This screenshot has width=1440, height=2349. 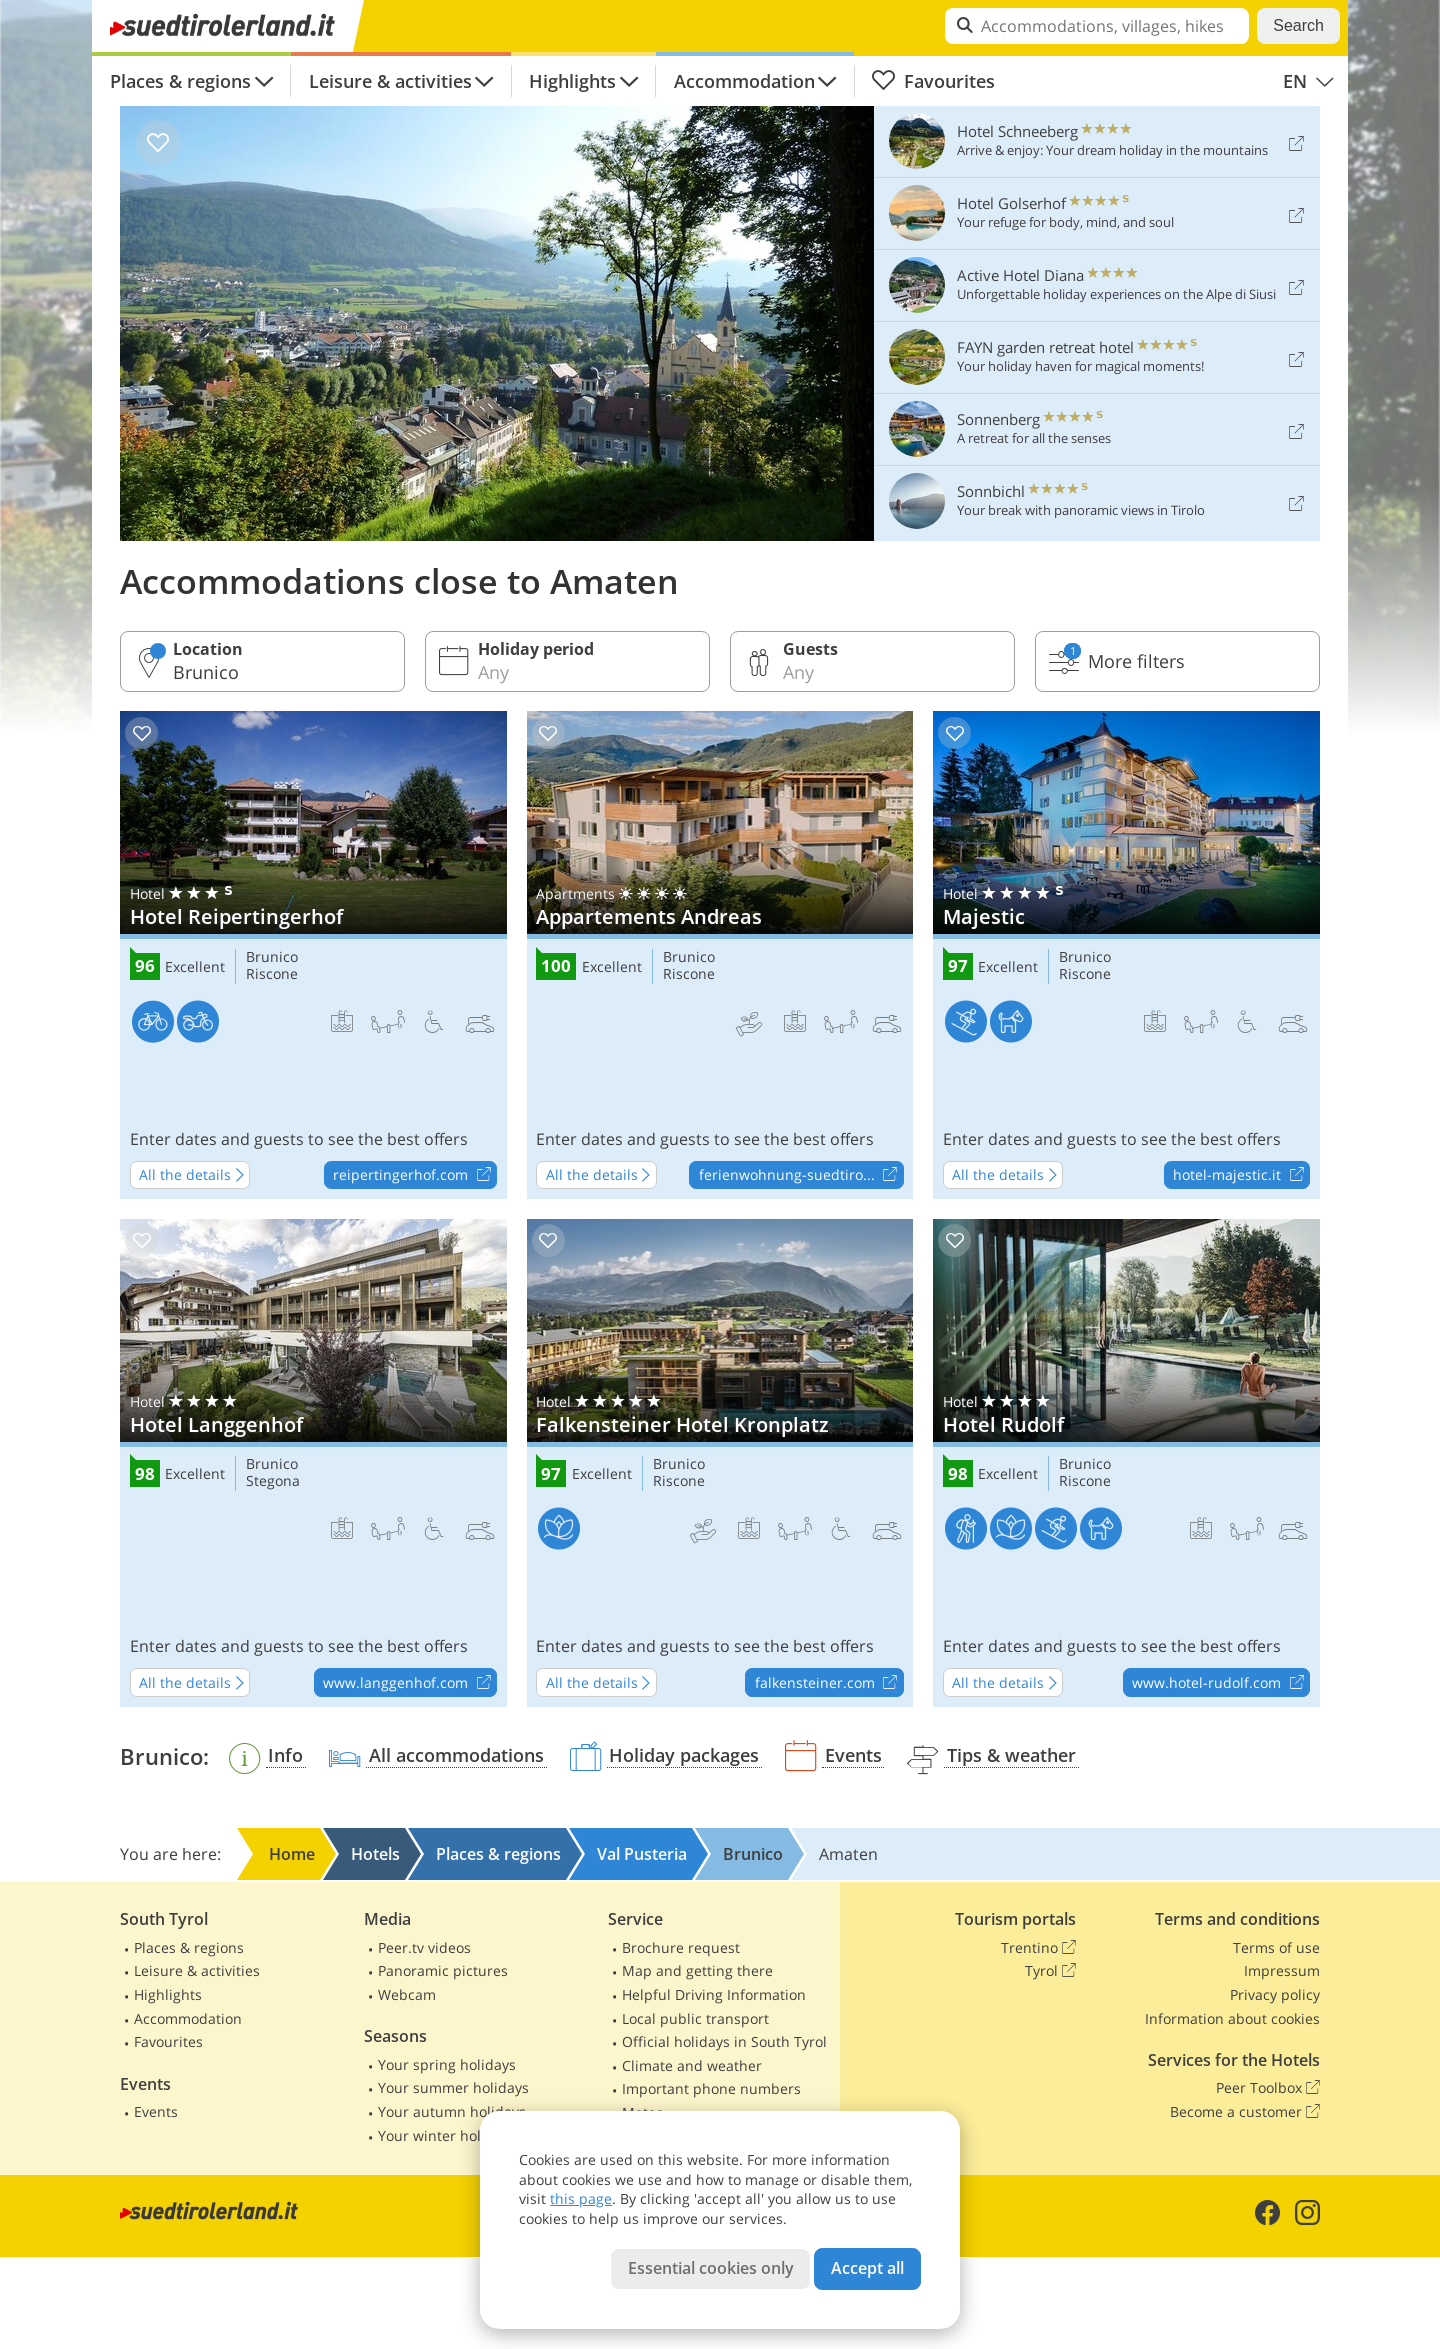 I want to click on ferienwohnung-suedtiro..., so click(x=801, y=1176).